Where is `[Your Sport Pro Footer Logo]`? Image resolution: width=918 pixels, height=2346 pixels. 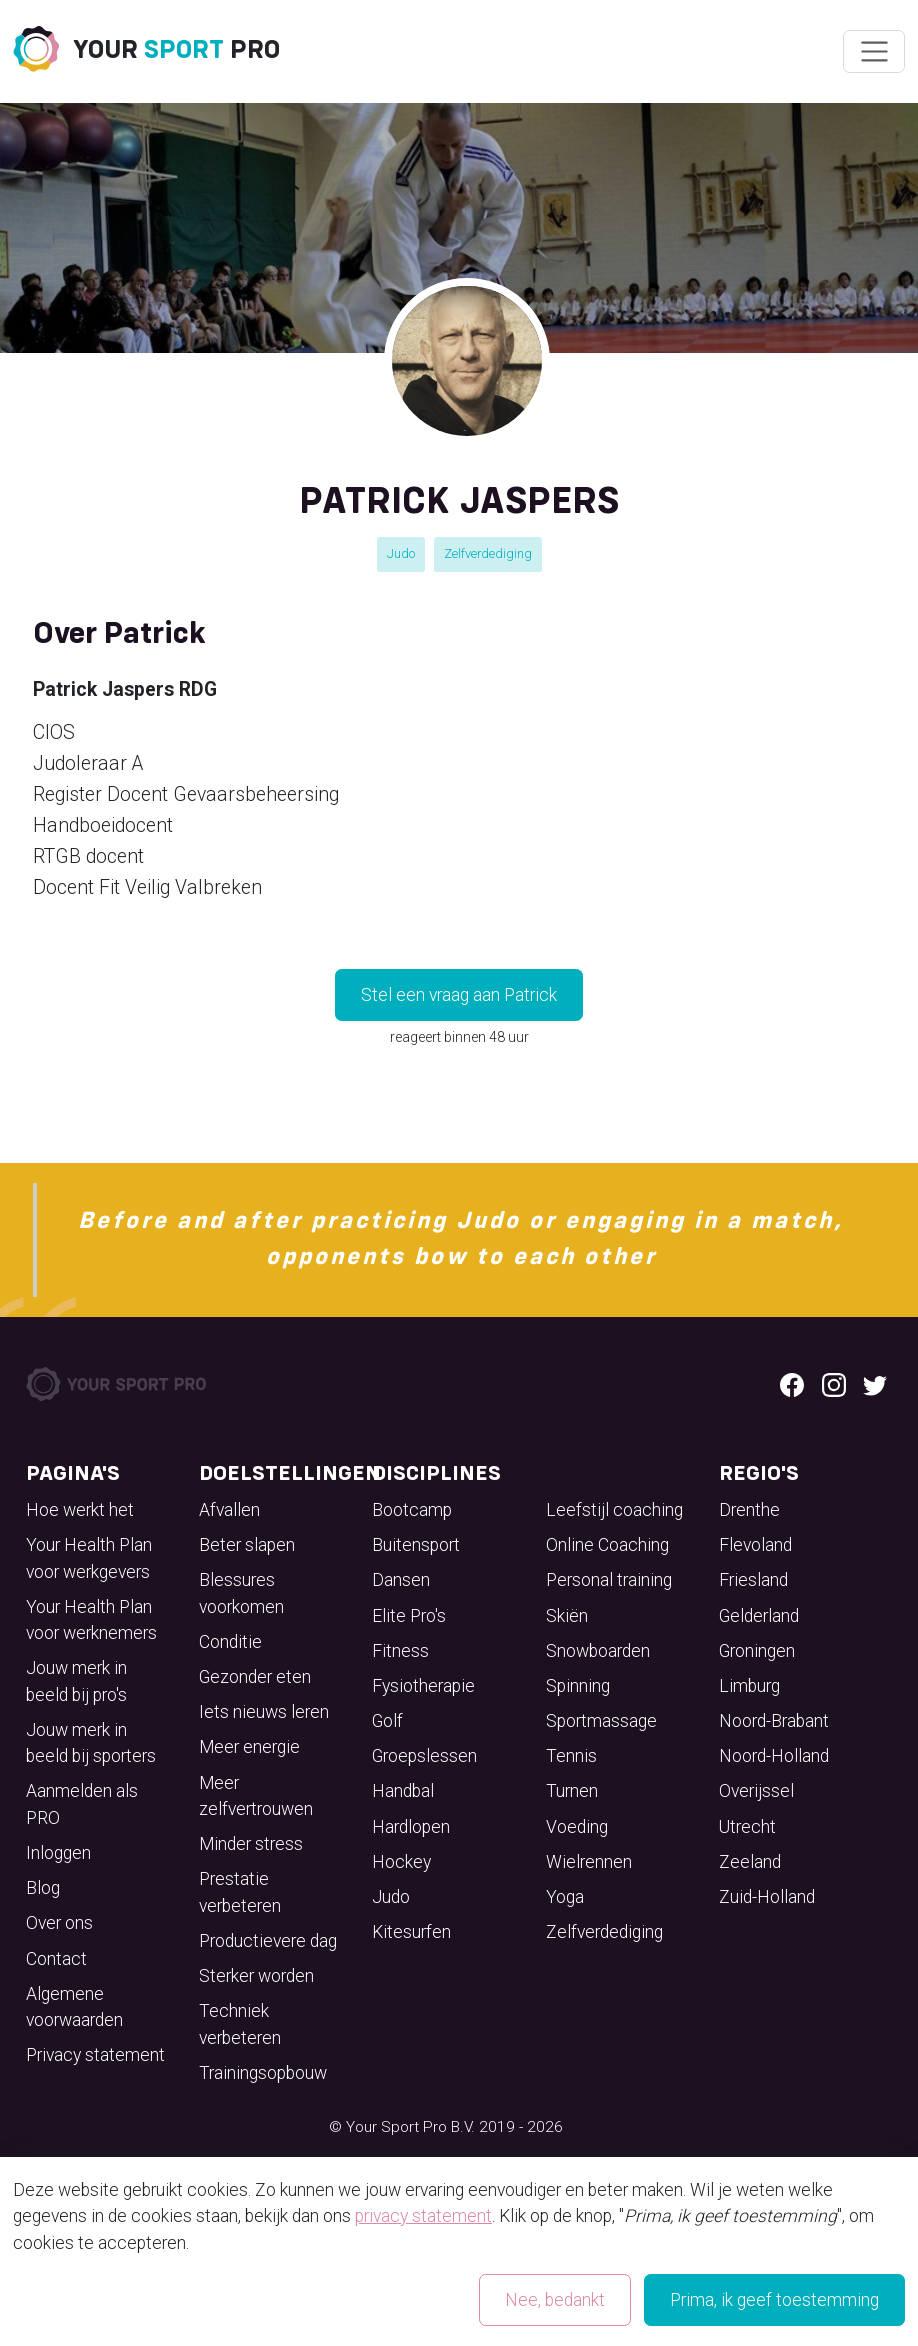
[Your Sport Pro Footer Logo] is located at coordinates (118, 1383).